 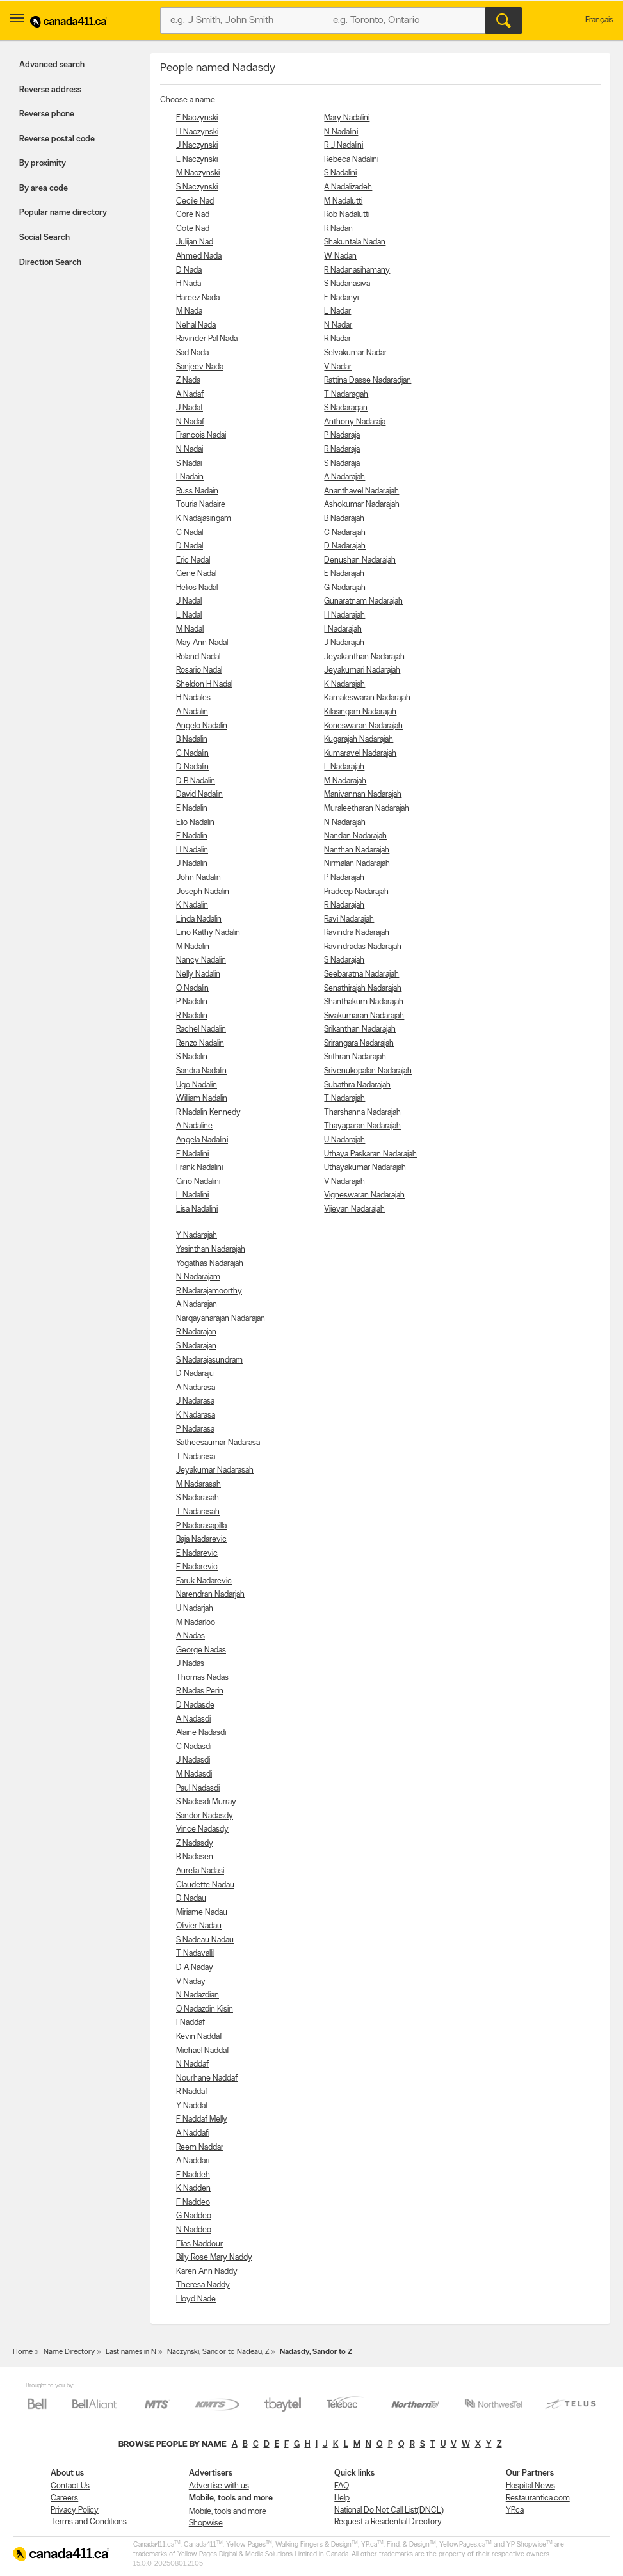 I want to click on M Nada, so click(x=189, y=311).